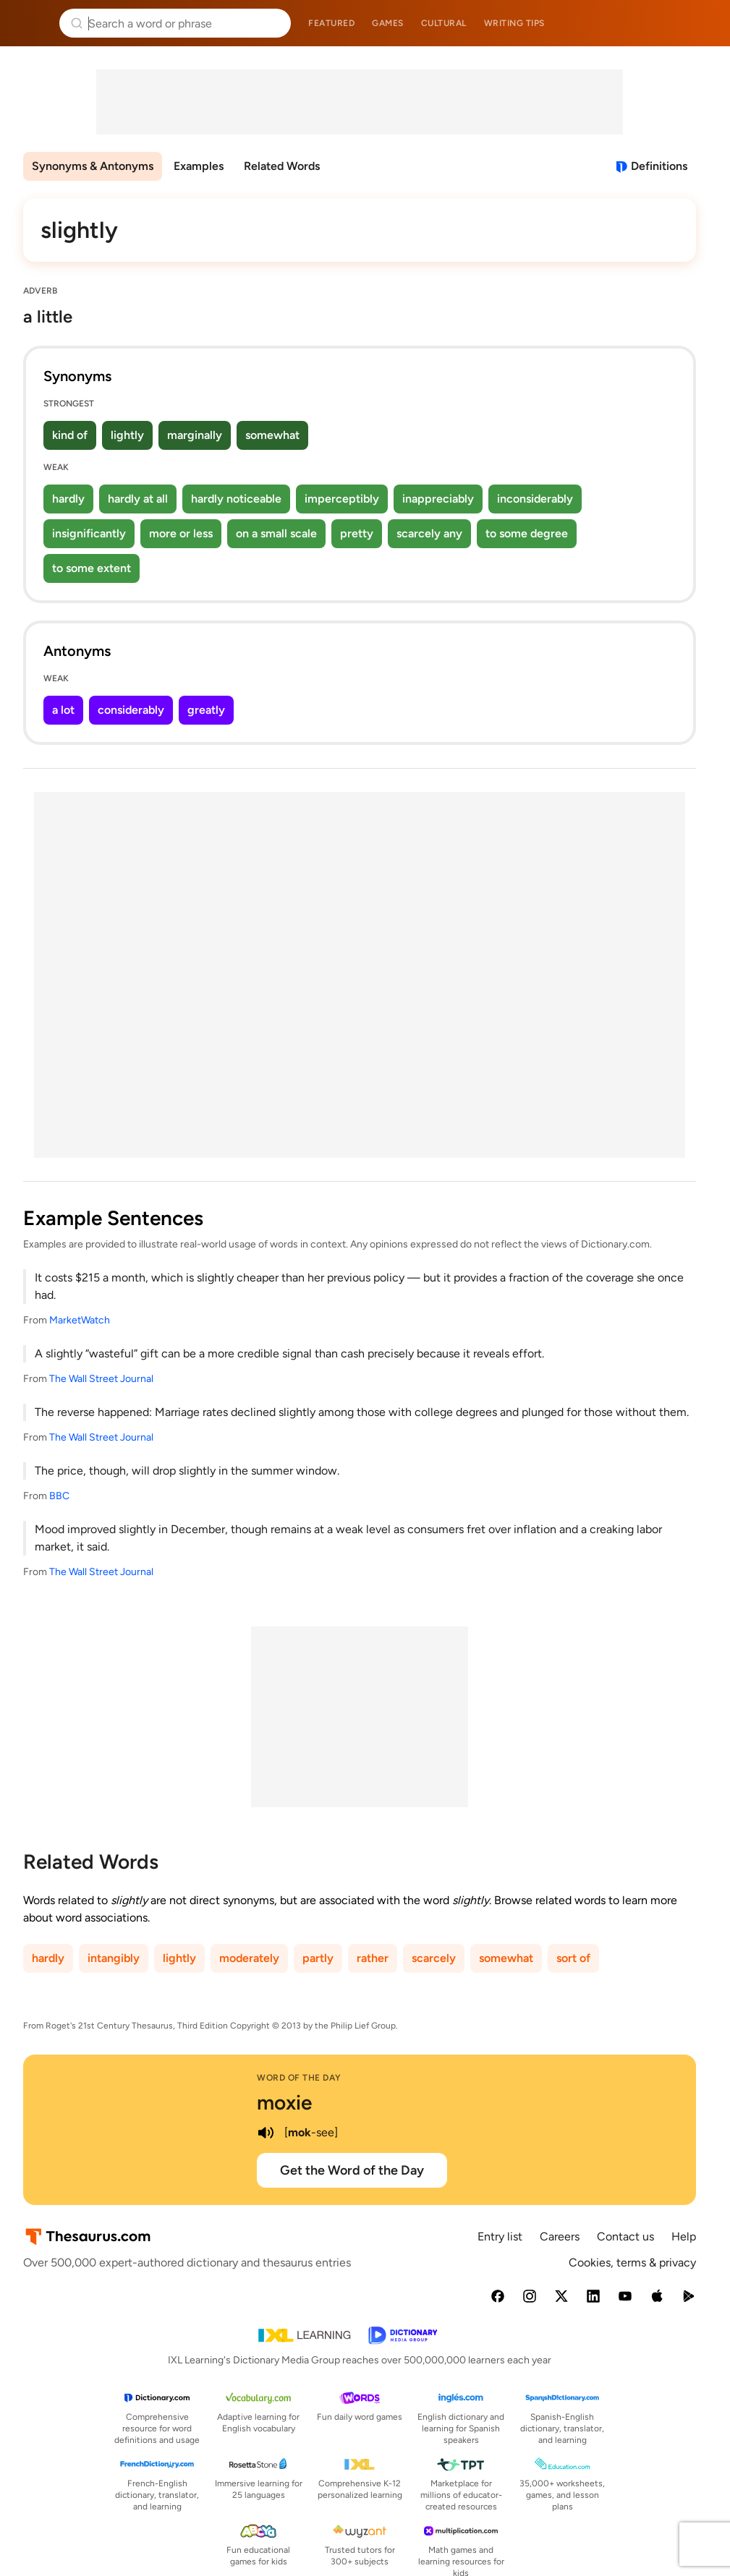 Image resolution: width=730 pixels, height=2576 pixels. I want to click on Word of the Day, so click(299, 2078).